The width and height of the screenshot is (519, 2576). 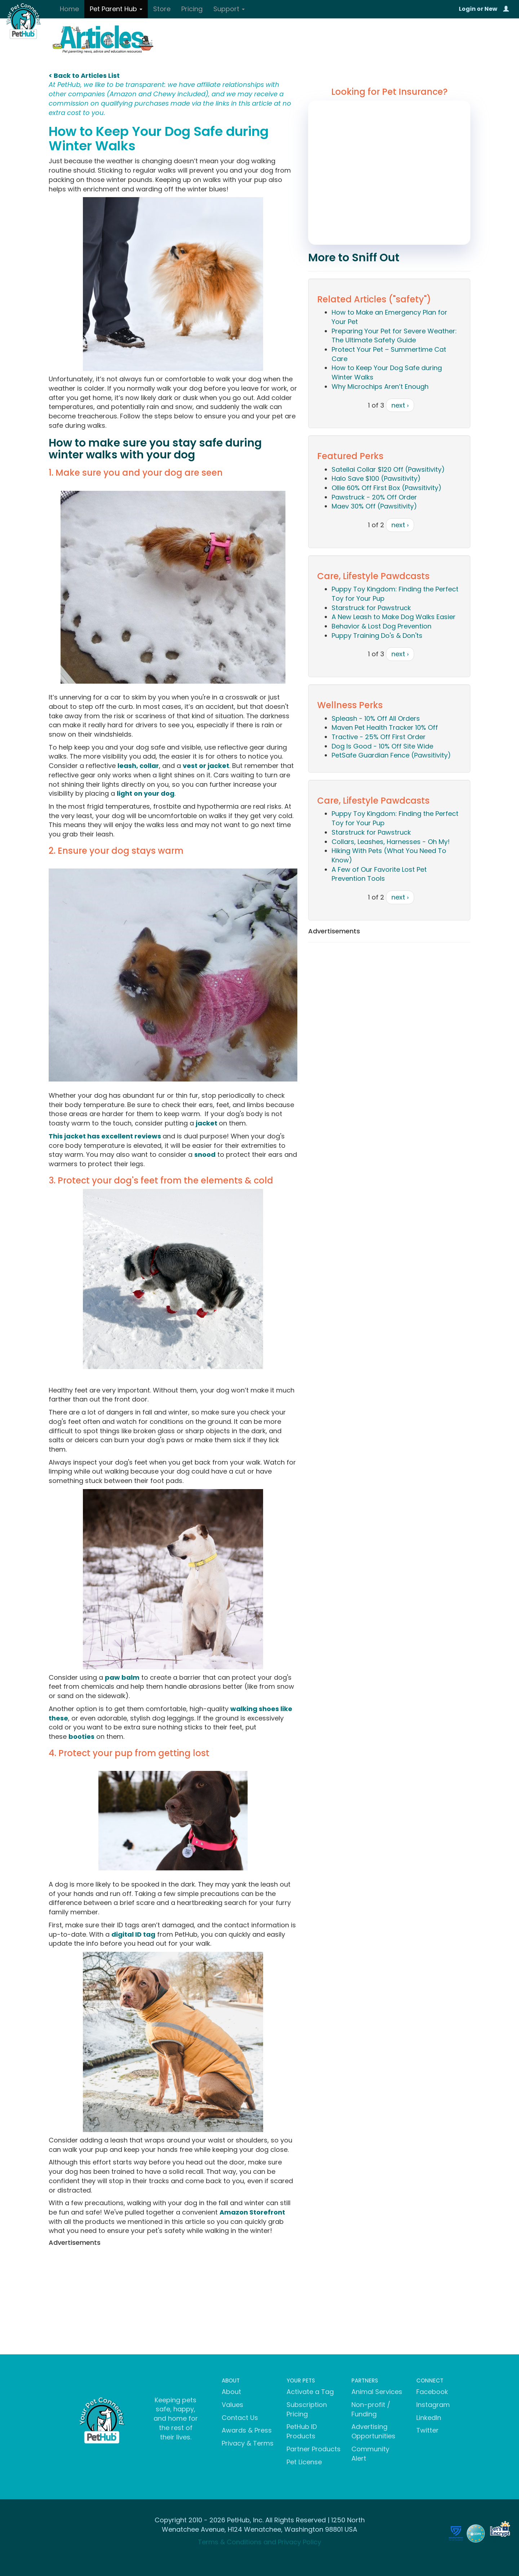 What do you see at coordinates (133, 1934) in the screenshot?
I see `digital ID tag` at bounding box center [133, 1934].